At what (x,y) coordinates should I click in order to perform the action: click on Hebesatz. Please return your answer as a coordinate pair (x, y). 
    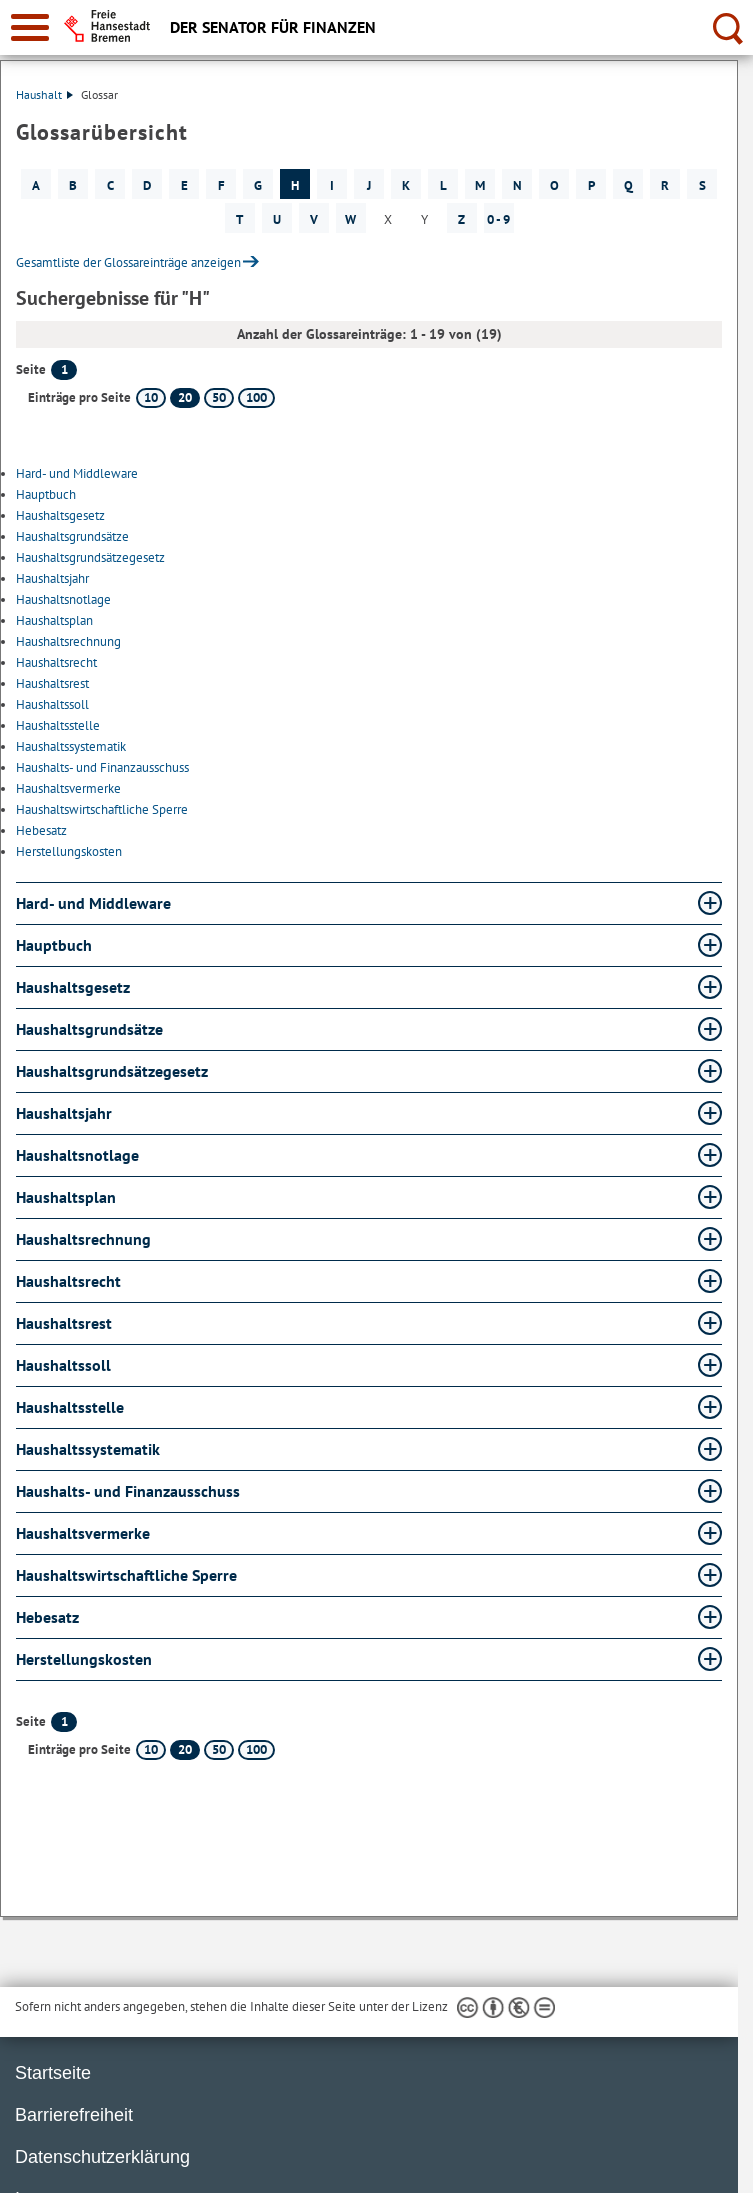
    Looking at the image, I should click on (41, 830).